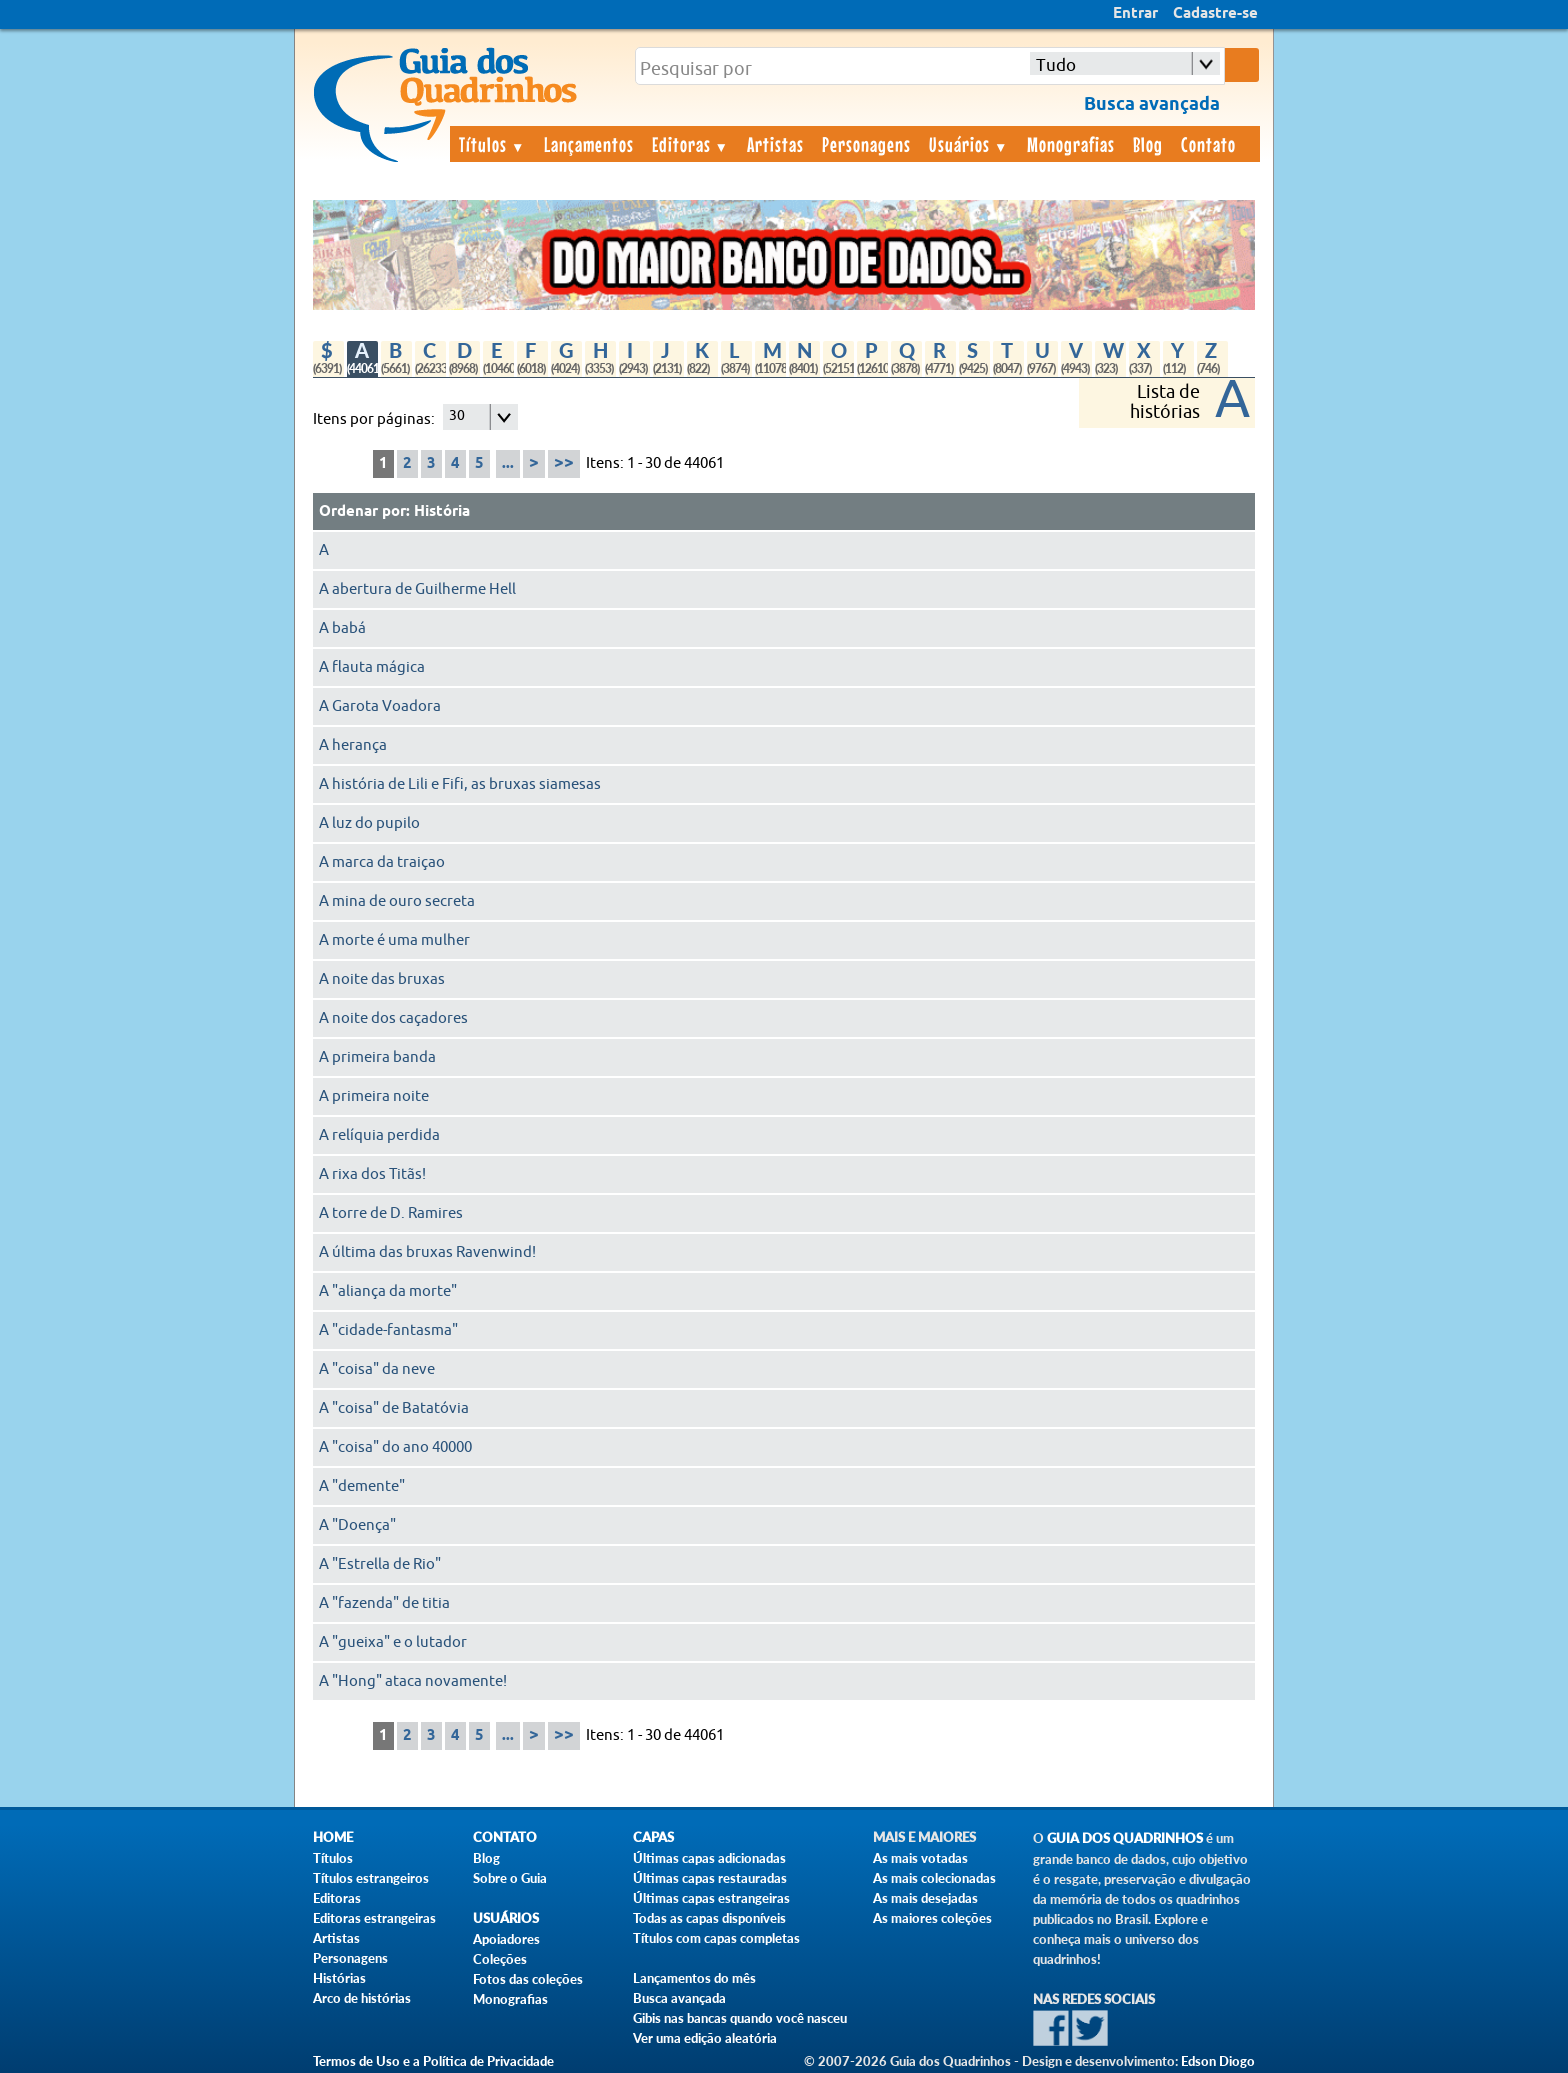 The width and height of the screenshot is (1568, 2073). What do you see at coordinates (372, 667) in the screenshot?
I see `A flauta mágica` at bounding box center [372, 667].